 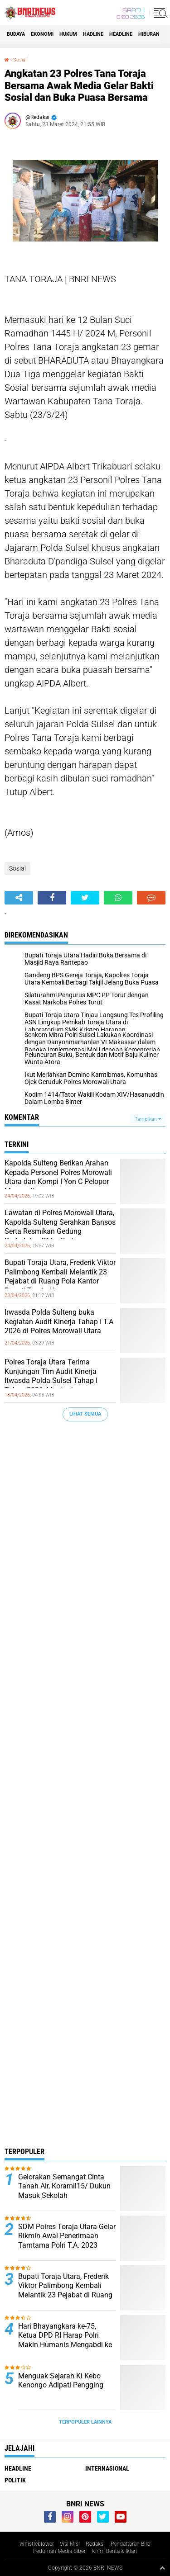 What do you see at coordinates (36, 2544) in the screenshot?
I see `Whistleblower` at bounding box center [36, 2544].